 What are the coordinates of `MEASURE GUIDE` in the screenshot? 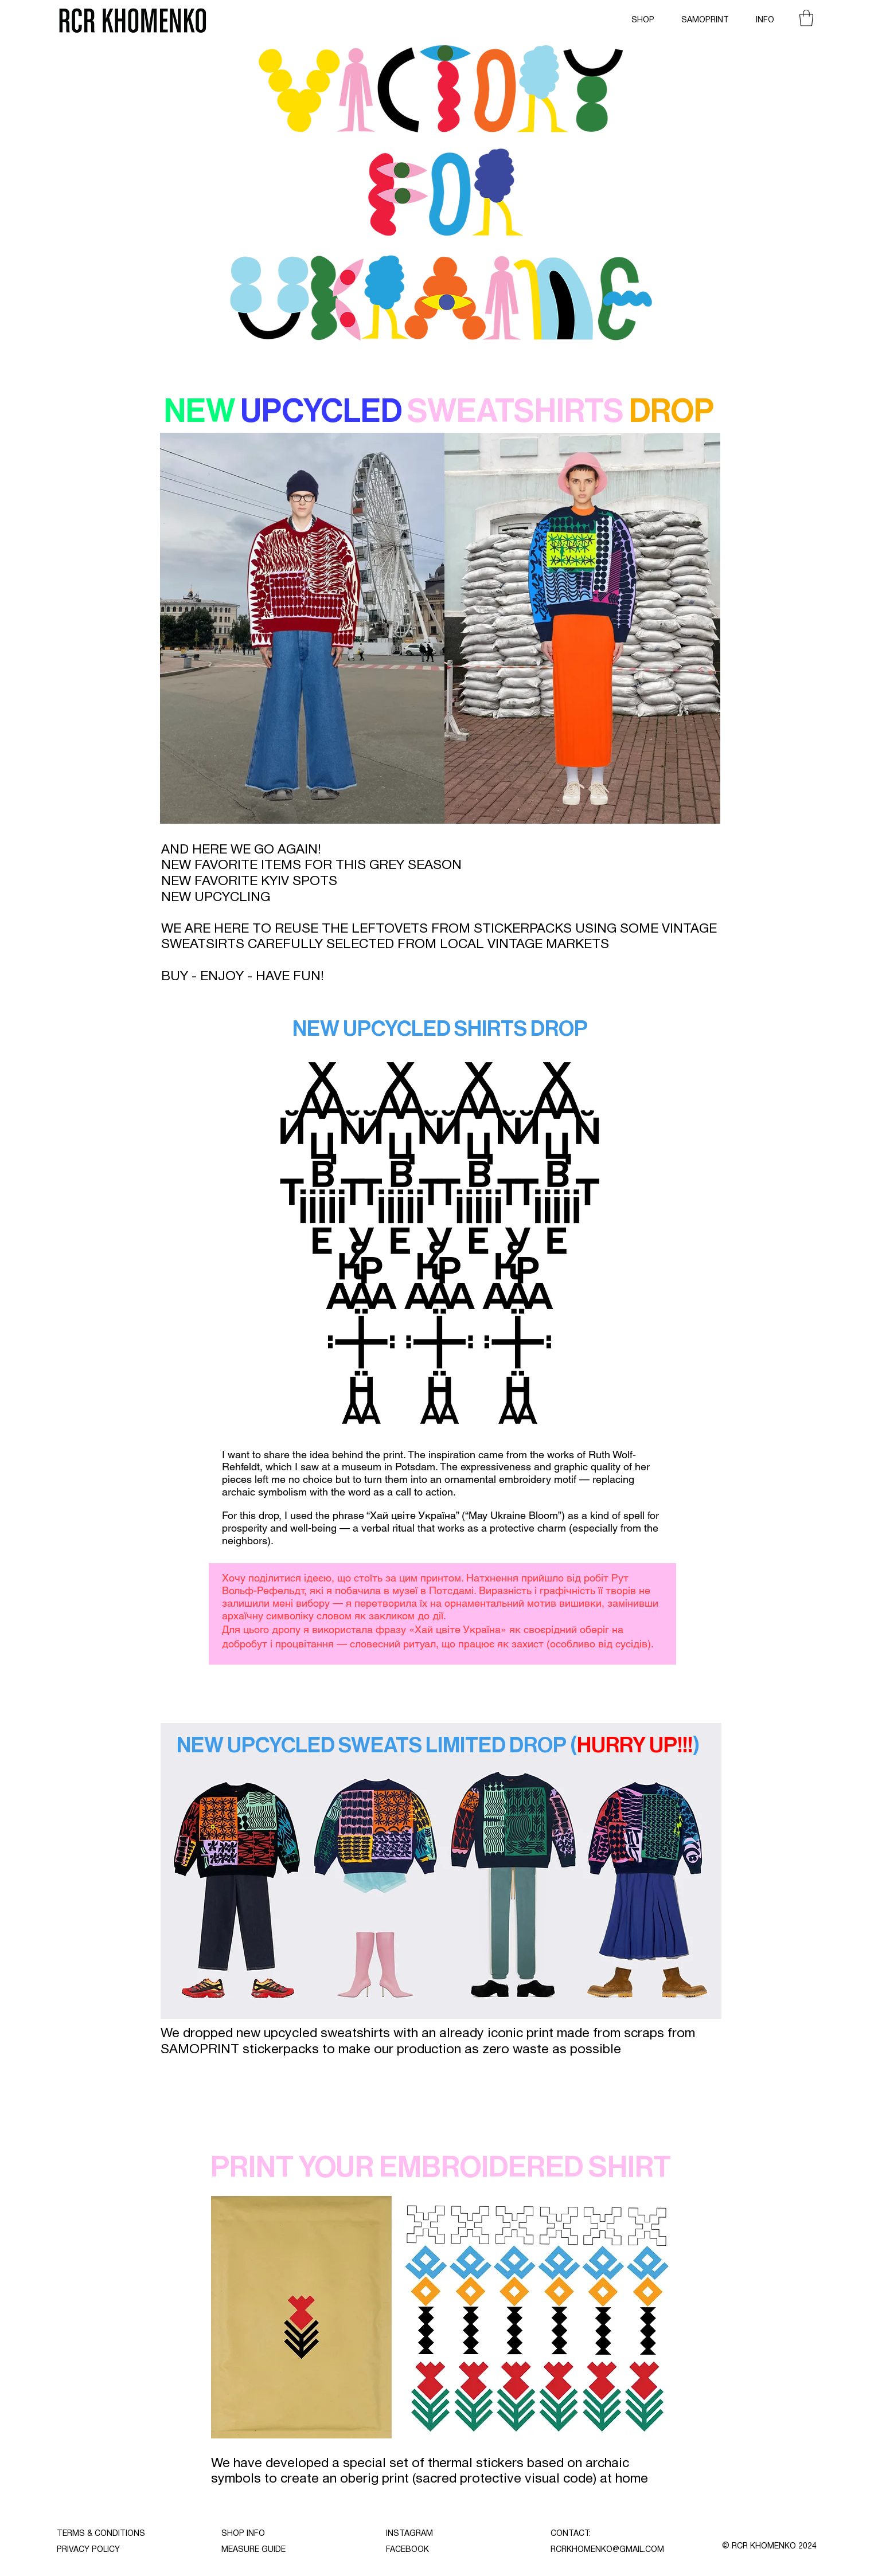 It's located at (253, 2550).